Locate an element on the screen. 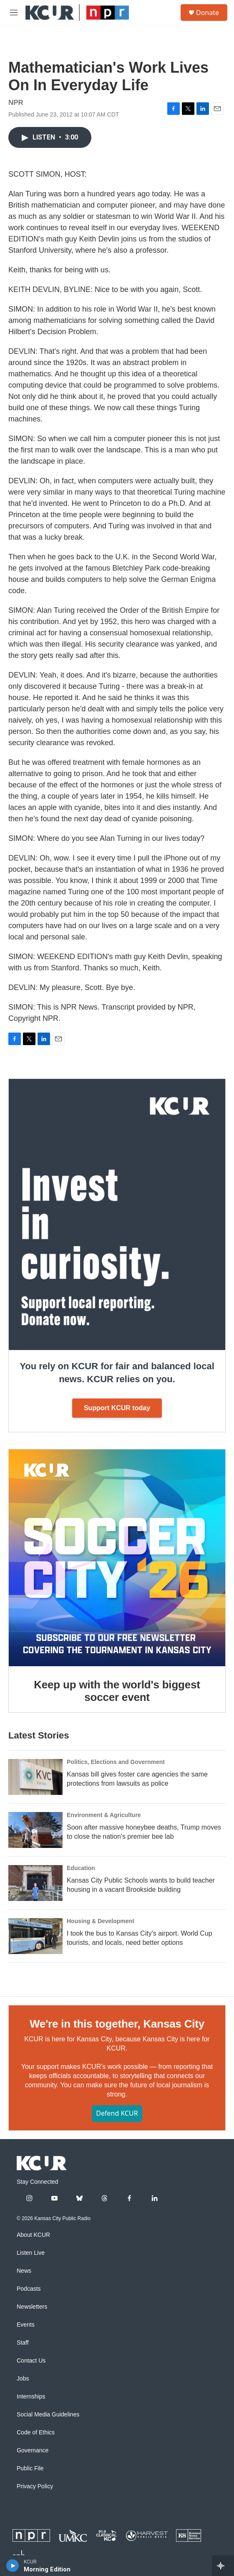 The image size is (234, 2576). Support KCUR today is located at coordinates (117, 1407).